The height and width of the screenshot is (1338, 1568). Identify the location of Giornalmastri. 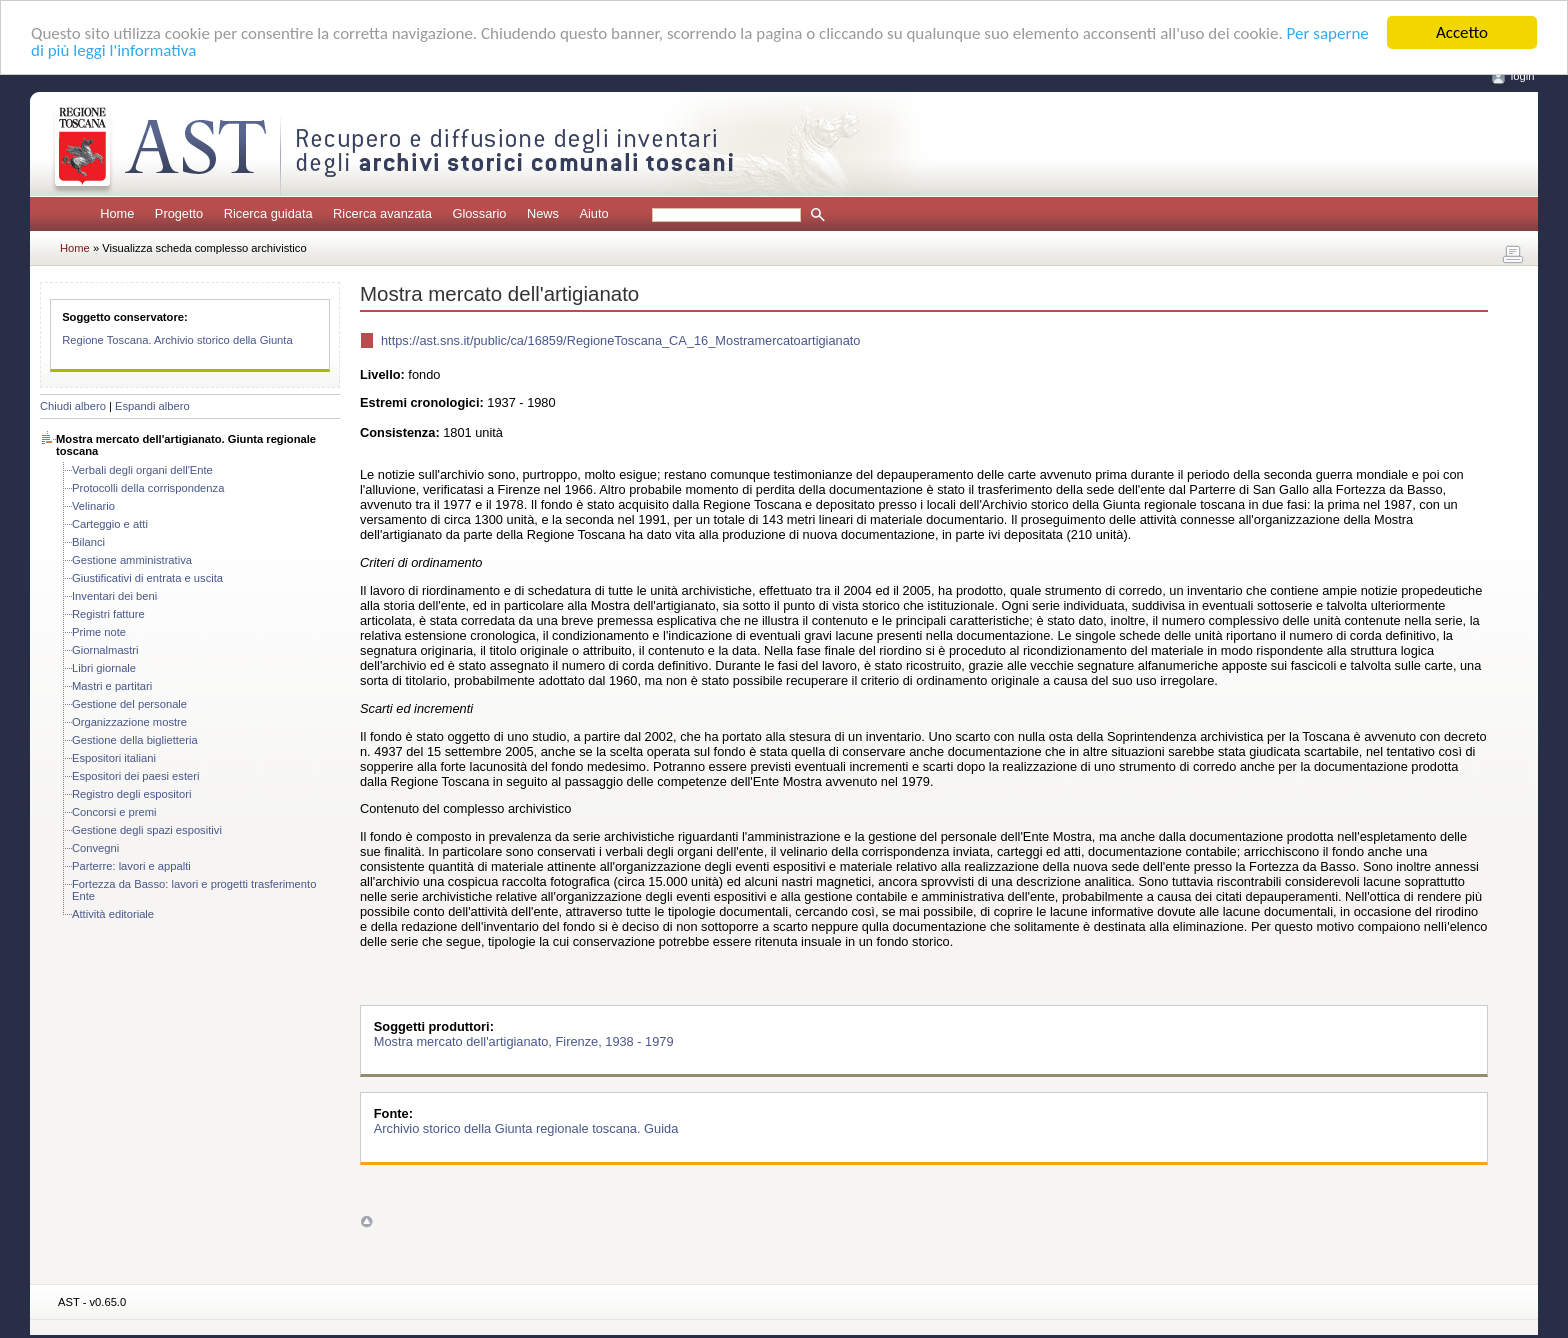
(105, 650).